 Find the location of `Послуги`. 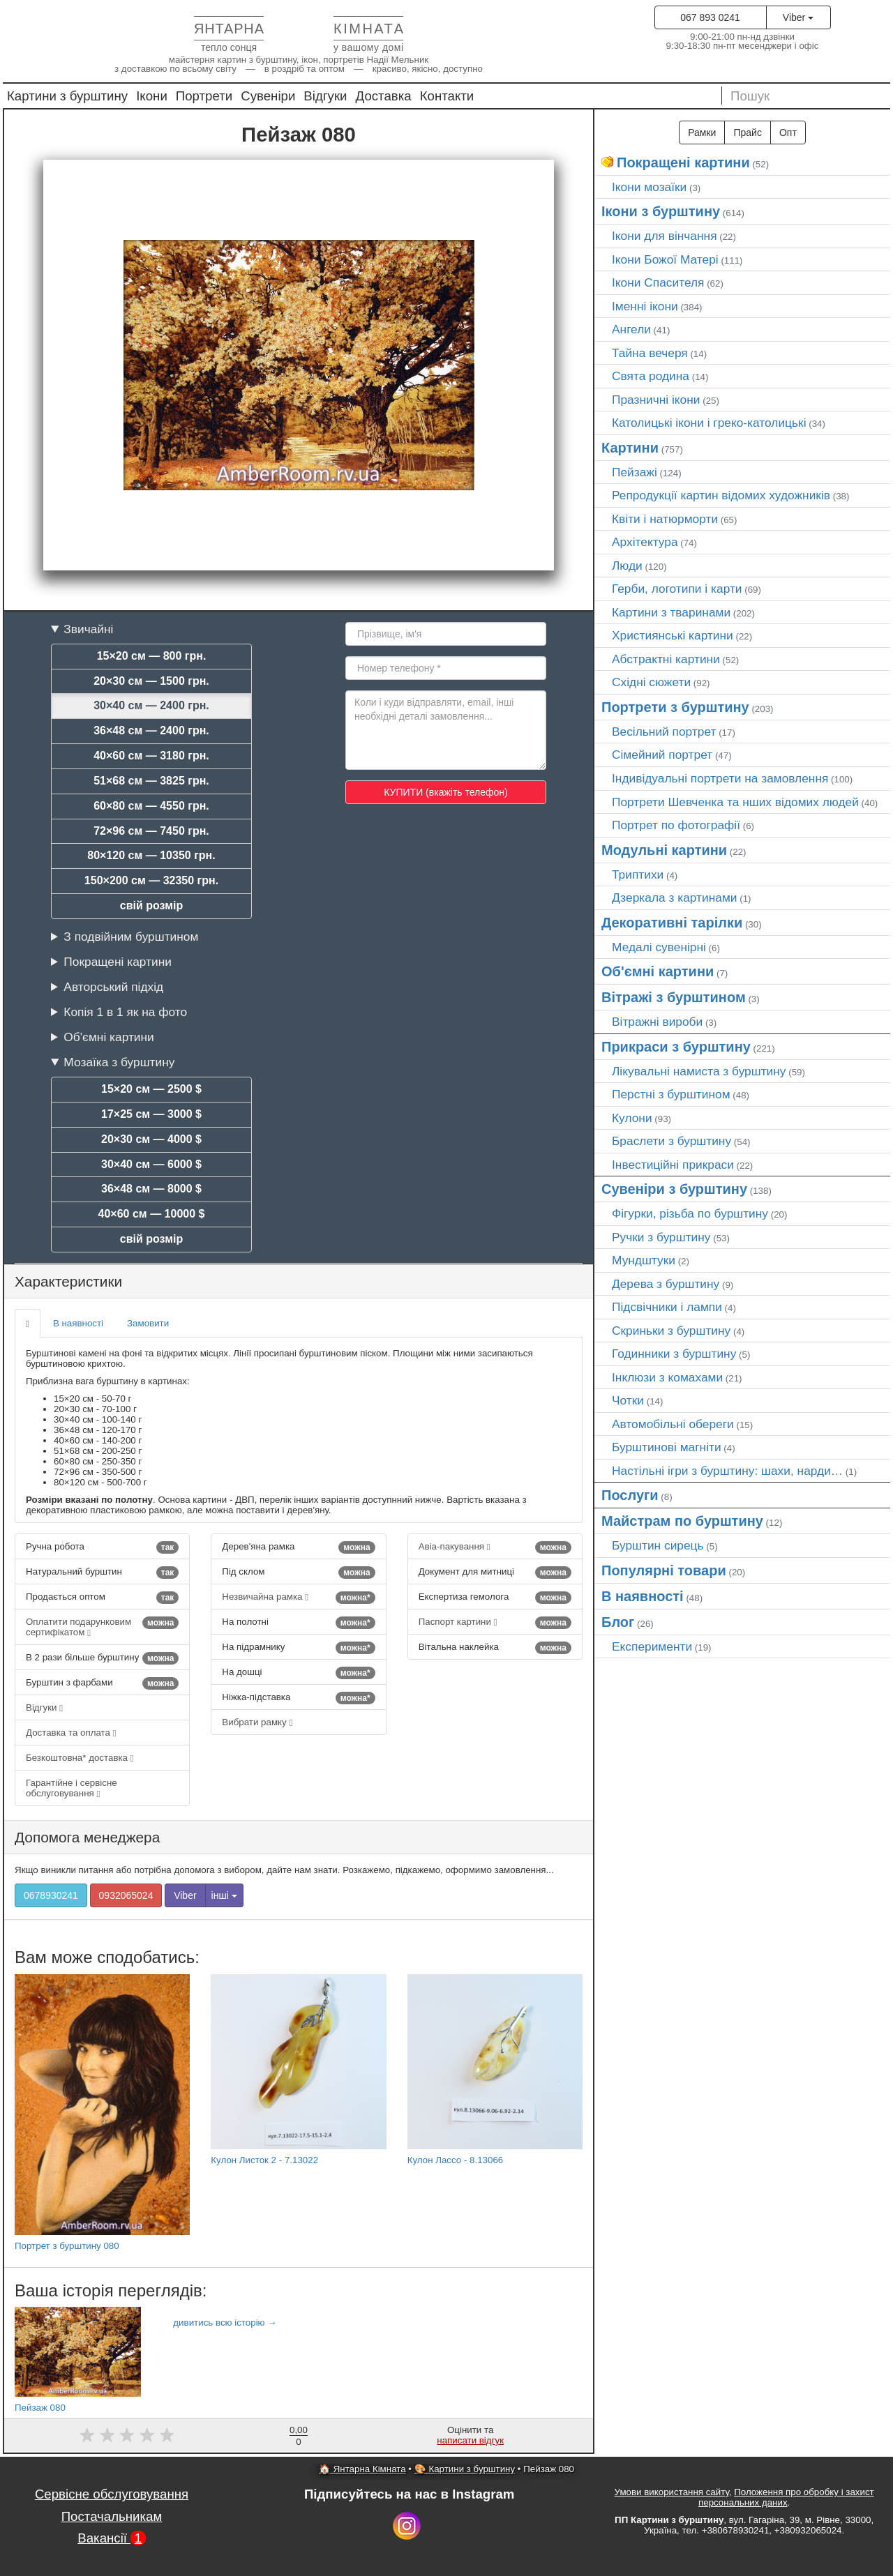

Послуги is located at coordinates (630, 1495).